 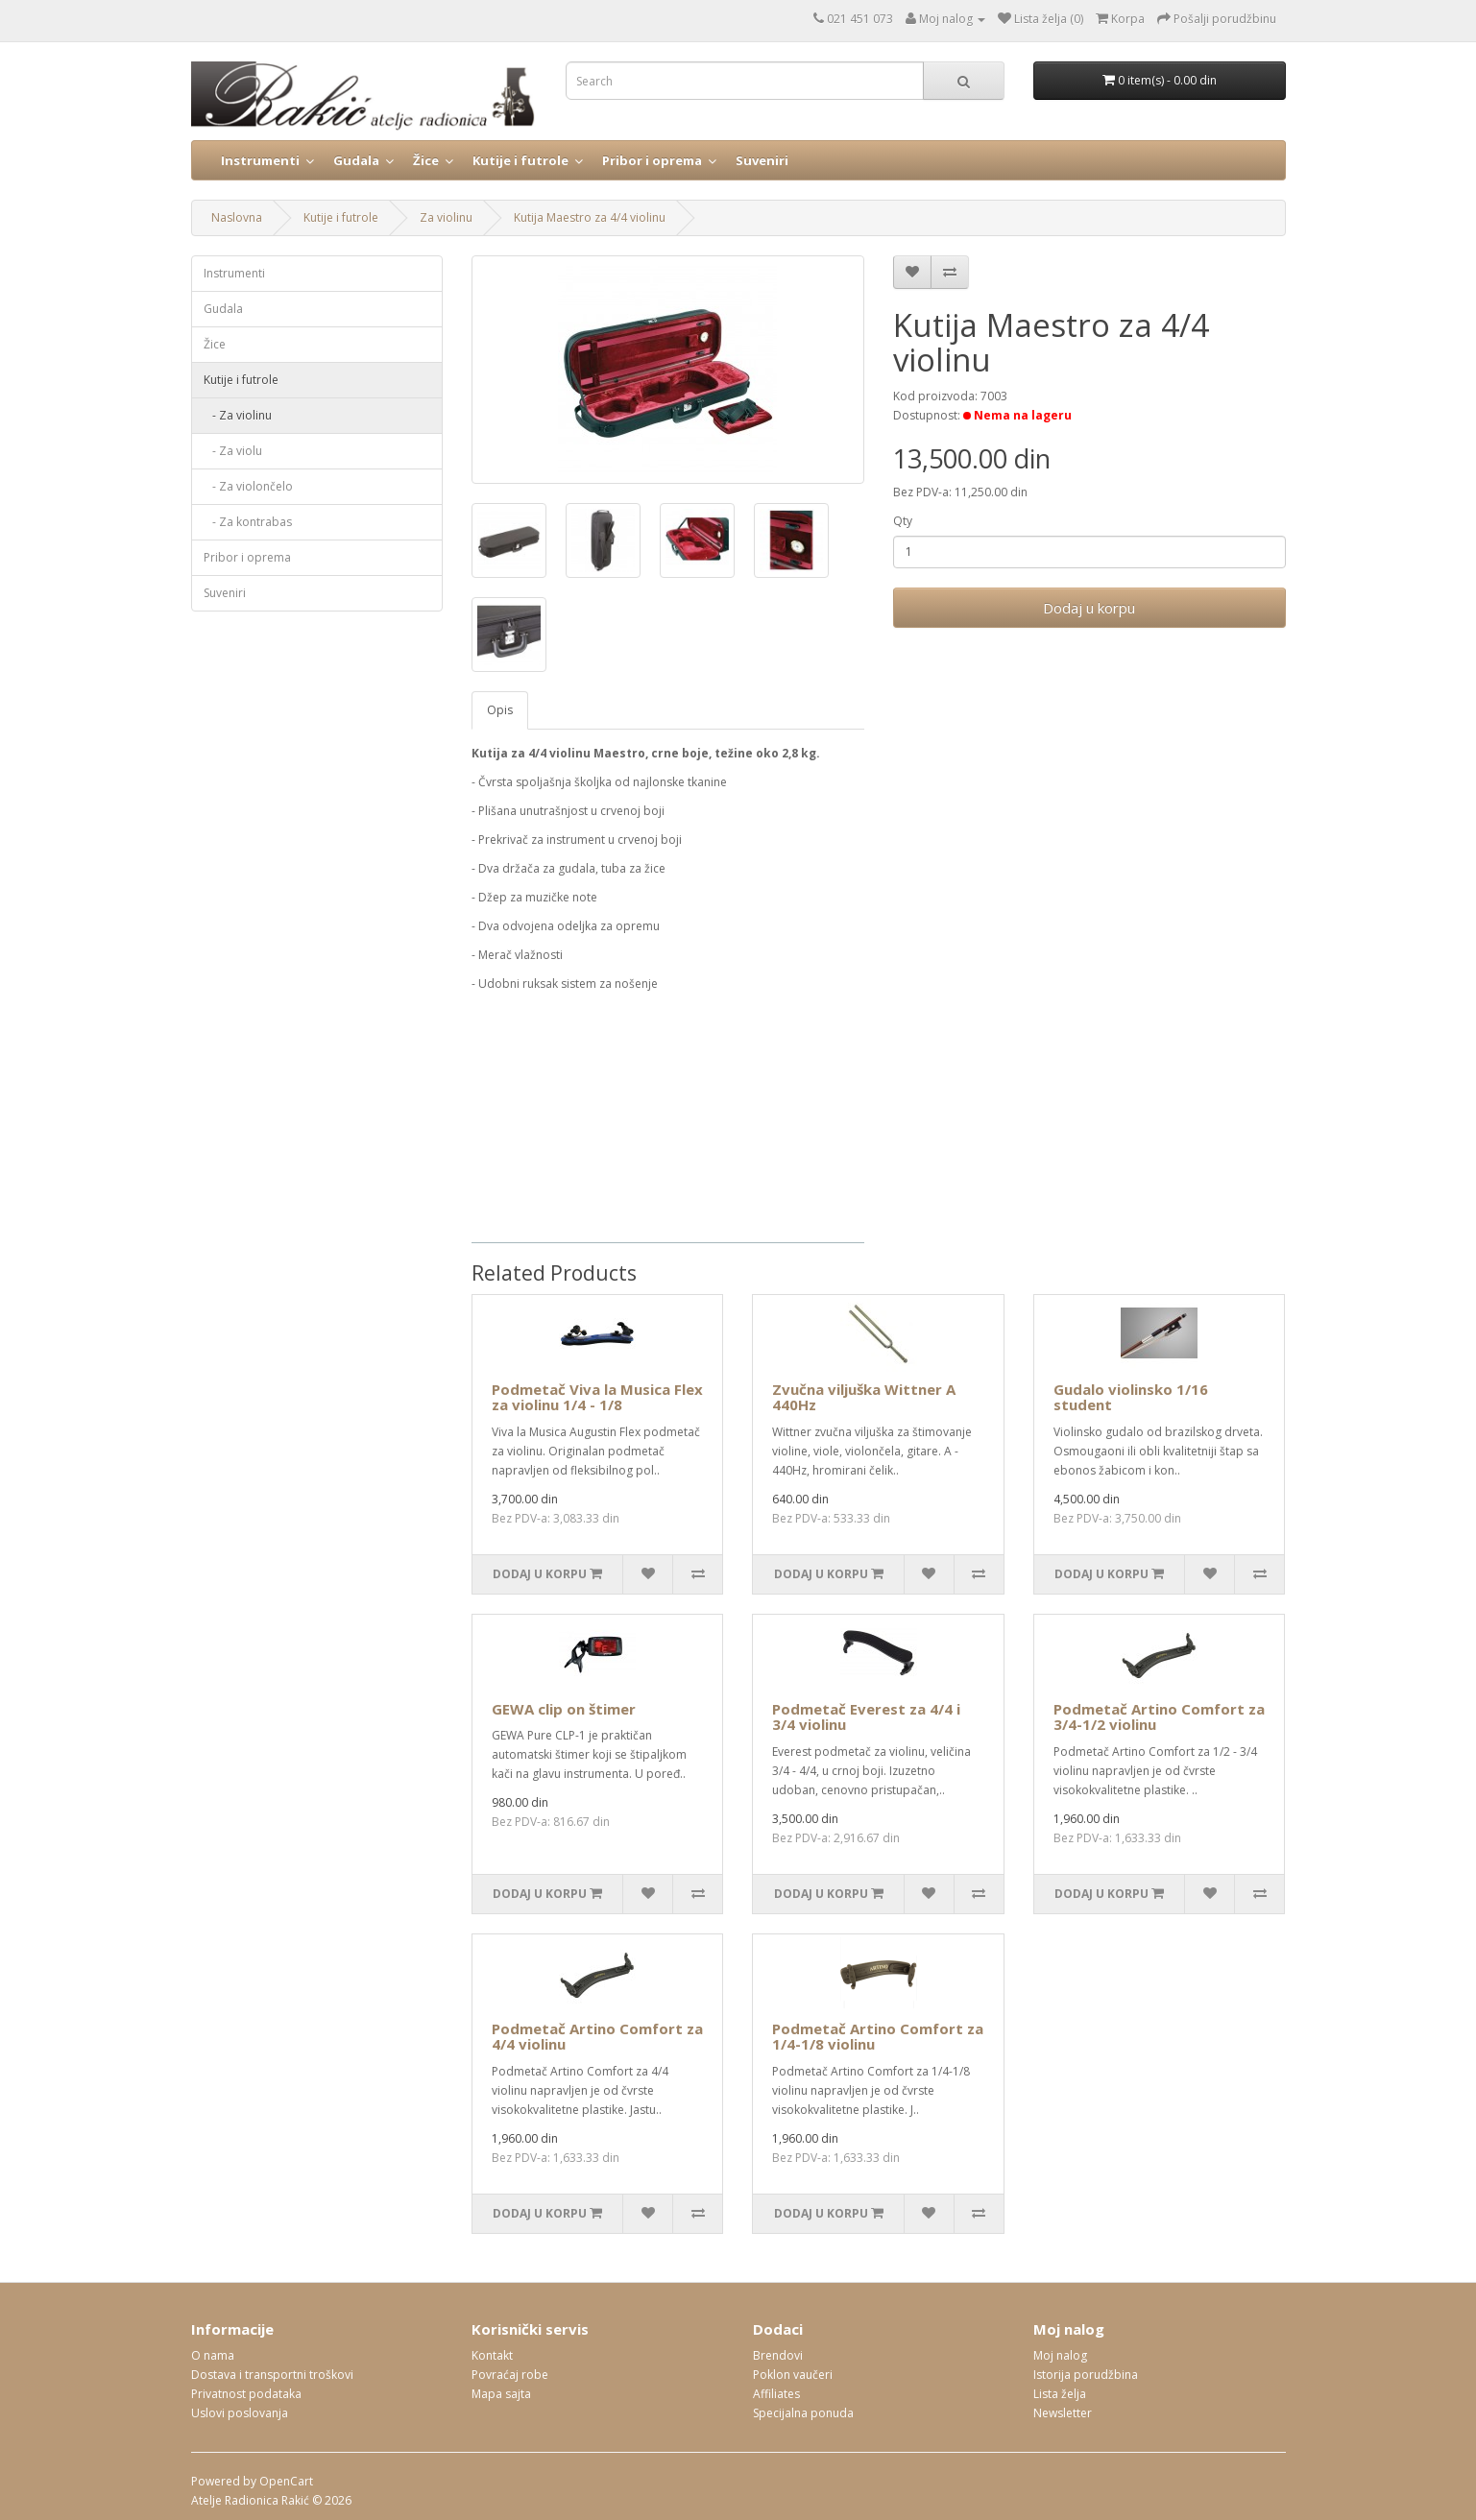 What do you see at coordinates (212, 2355) in the screenshot?
I see `O nama` at bounding box center [212, 2355].